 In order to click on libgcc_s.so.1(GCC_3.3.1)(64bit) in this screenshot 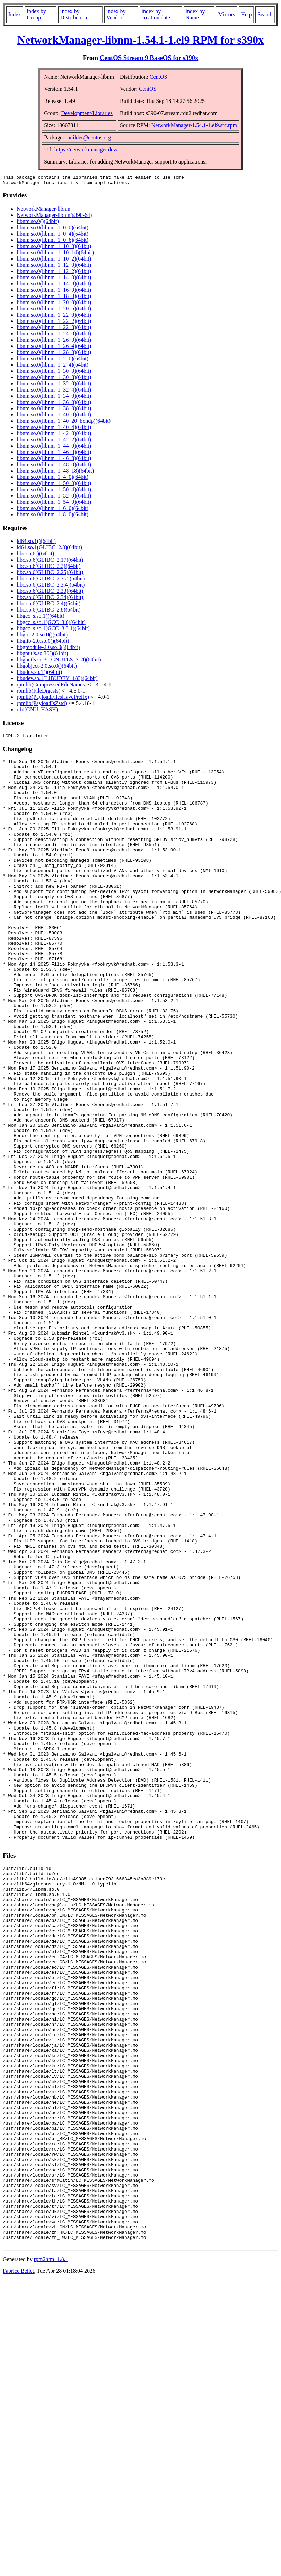, I will do `click(53, 630)`.